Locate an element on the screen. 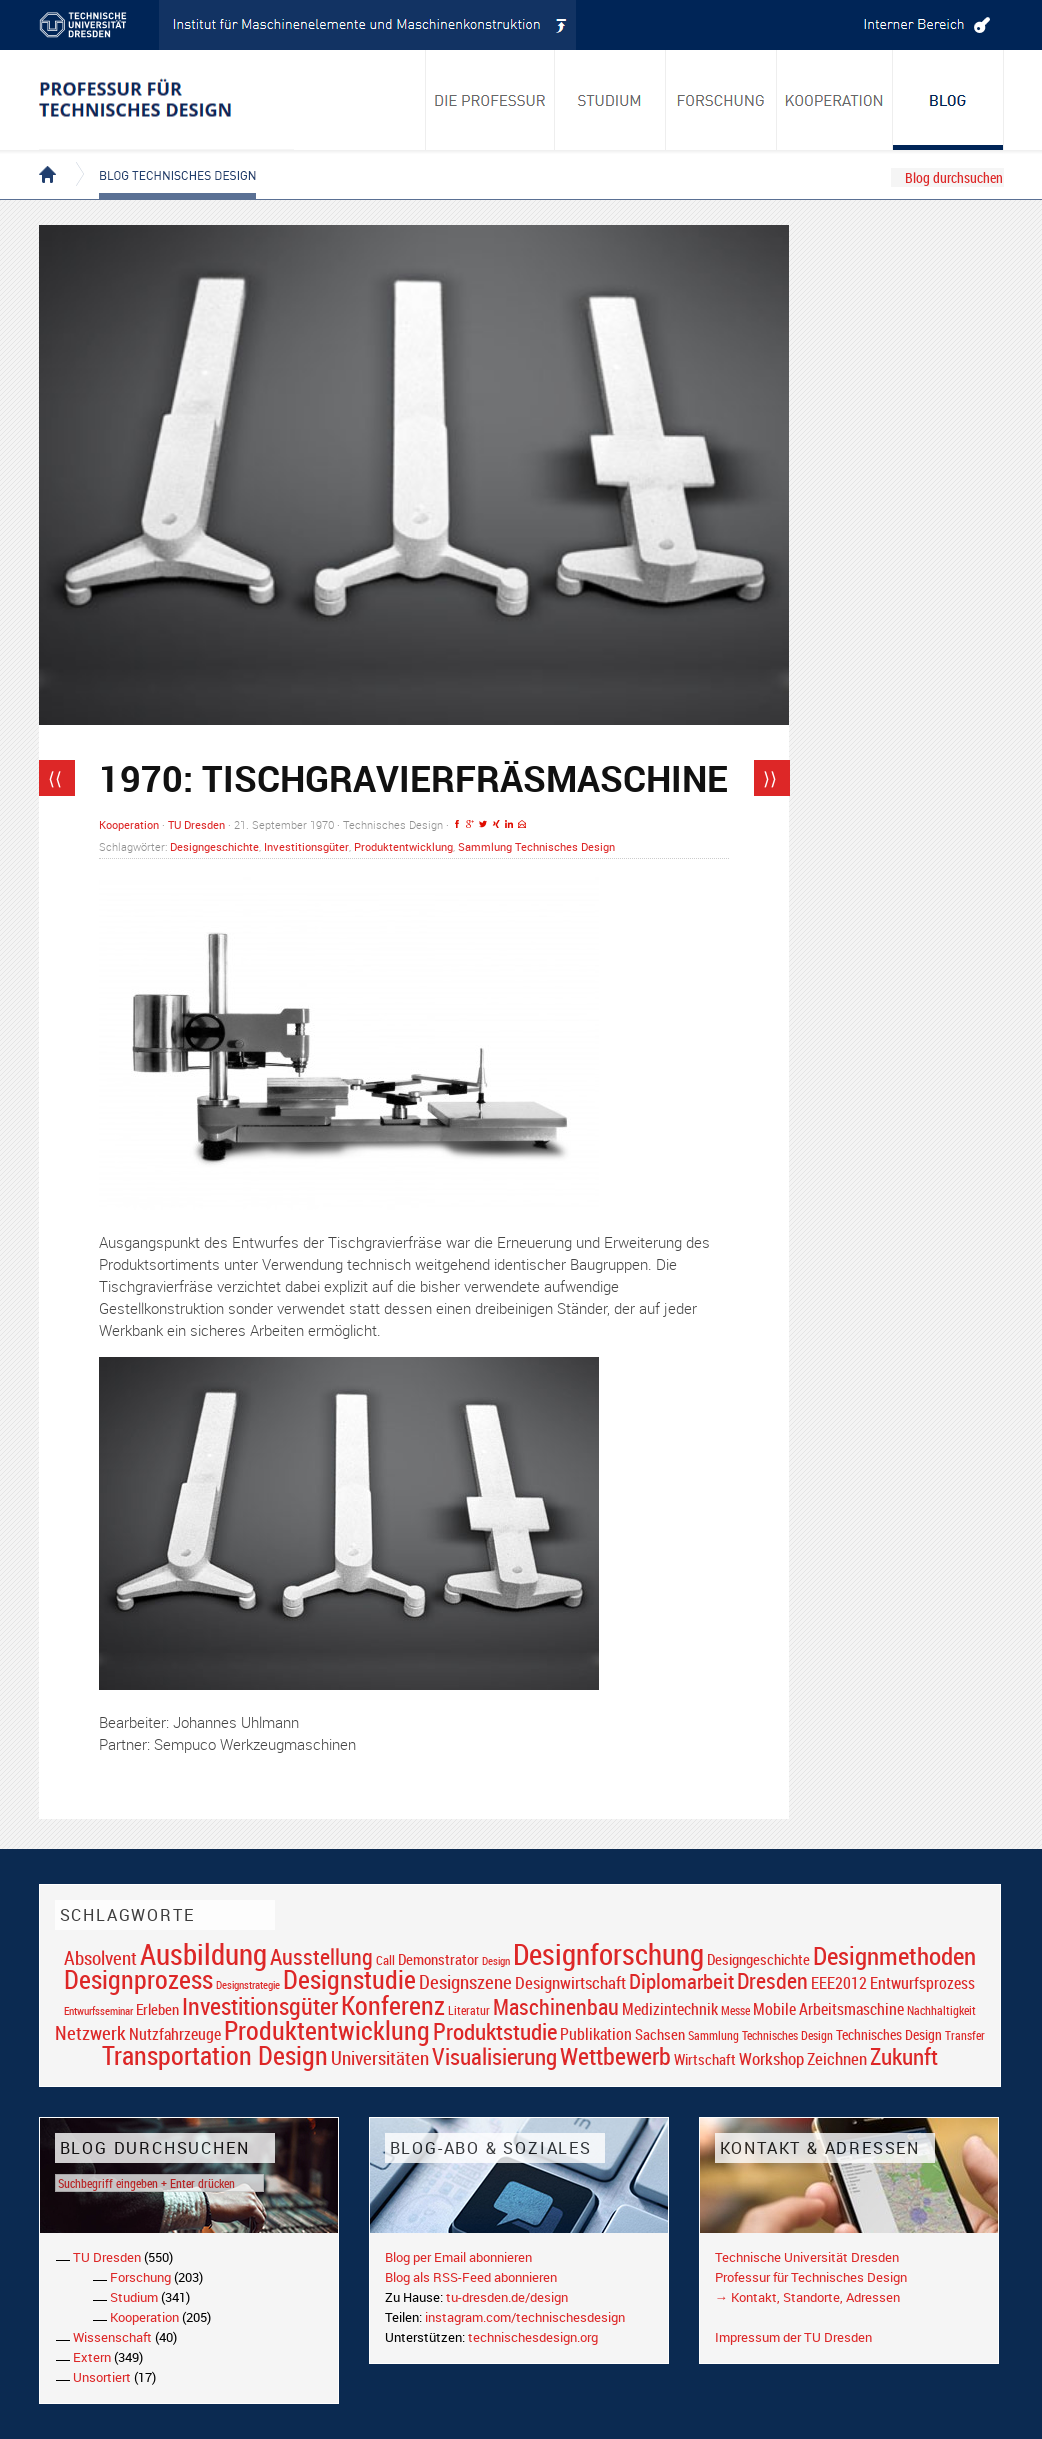  Entwurfsseminar [Entwurfsseminar (15 Einträge)] is located at coordinates (98, 2010).